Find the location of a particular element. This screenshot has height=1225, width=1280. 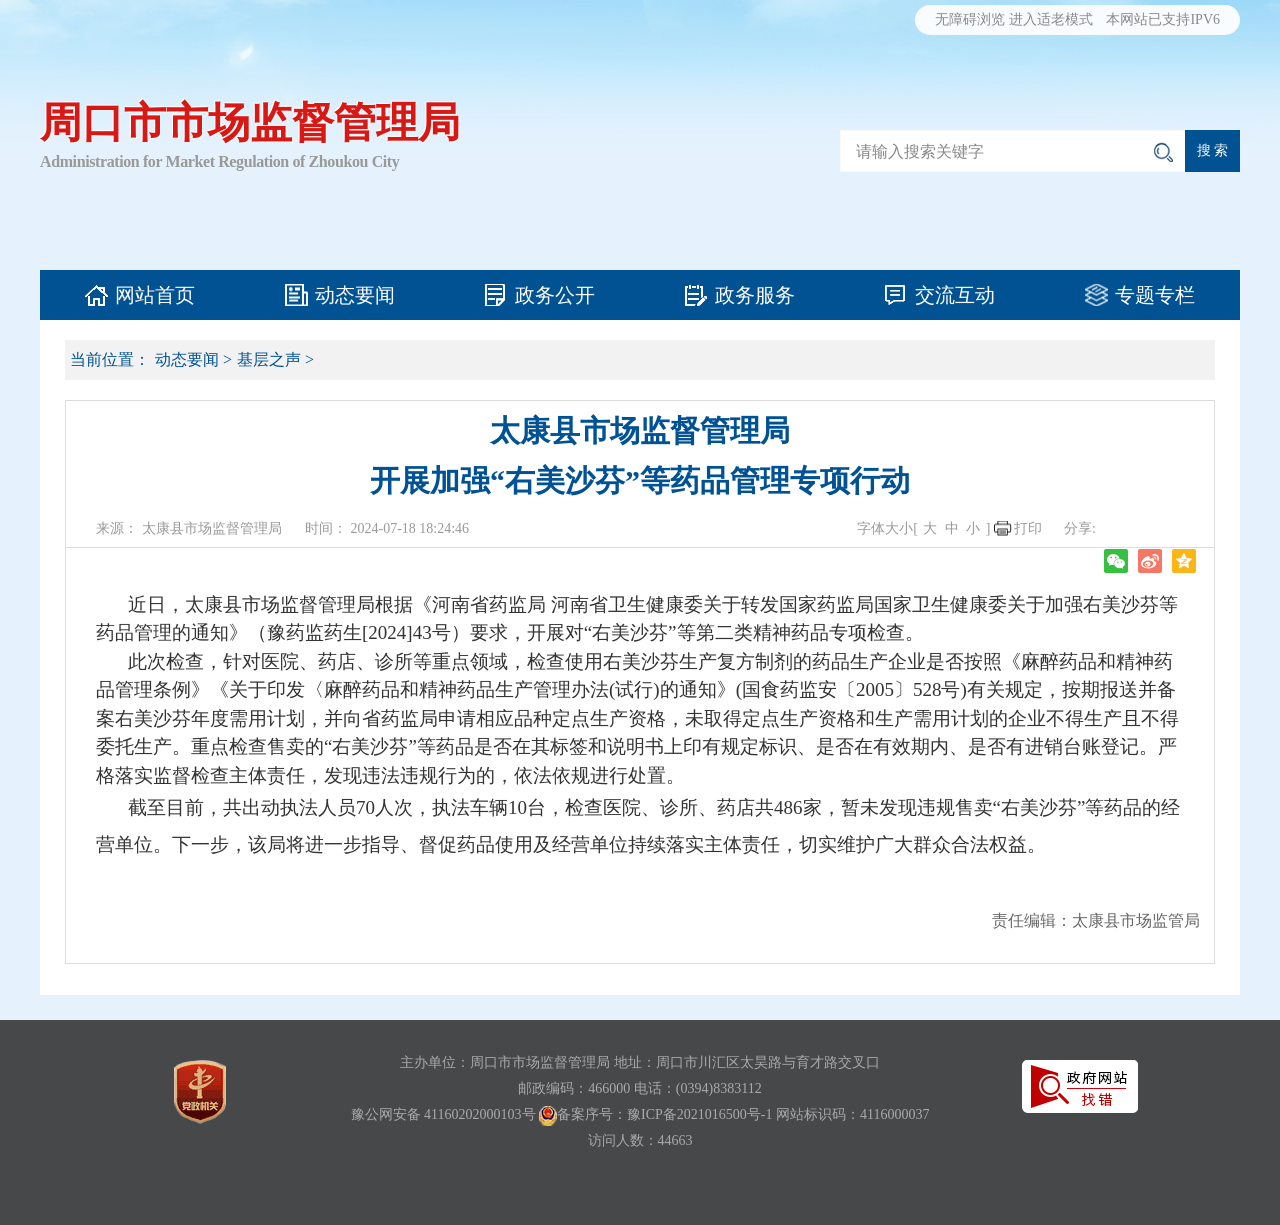

豫公网安备 41160202000103号 is located at coordinates (443, 1114).